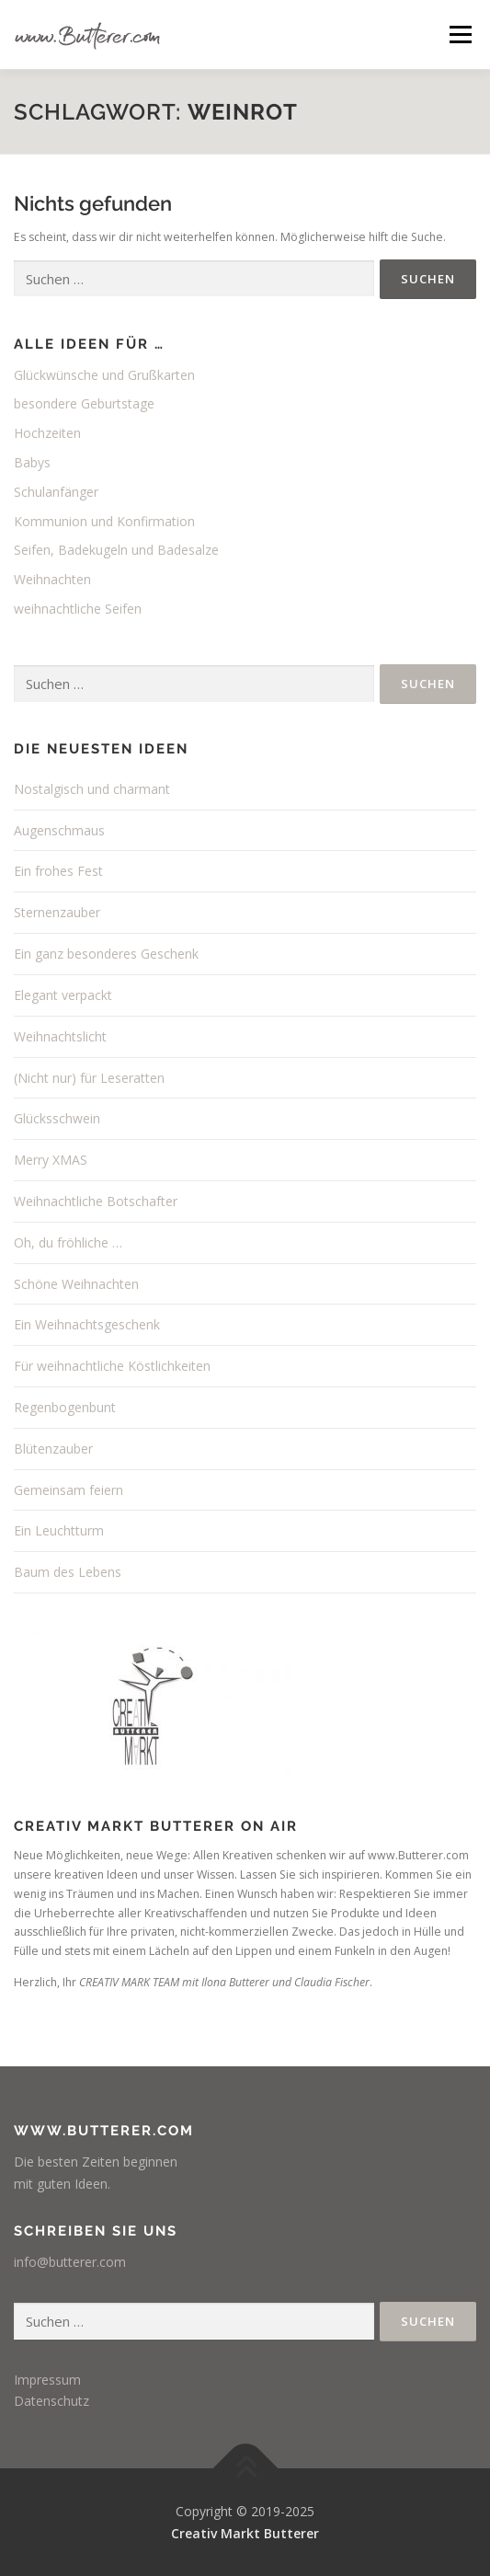 This screenshot has height=2576, width=490. What do you see at coordinates (70, 2262) in the screenshot?
I see `info@butterer.com` at bounding box center [70, 2262].